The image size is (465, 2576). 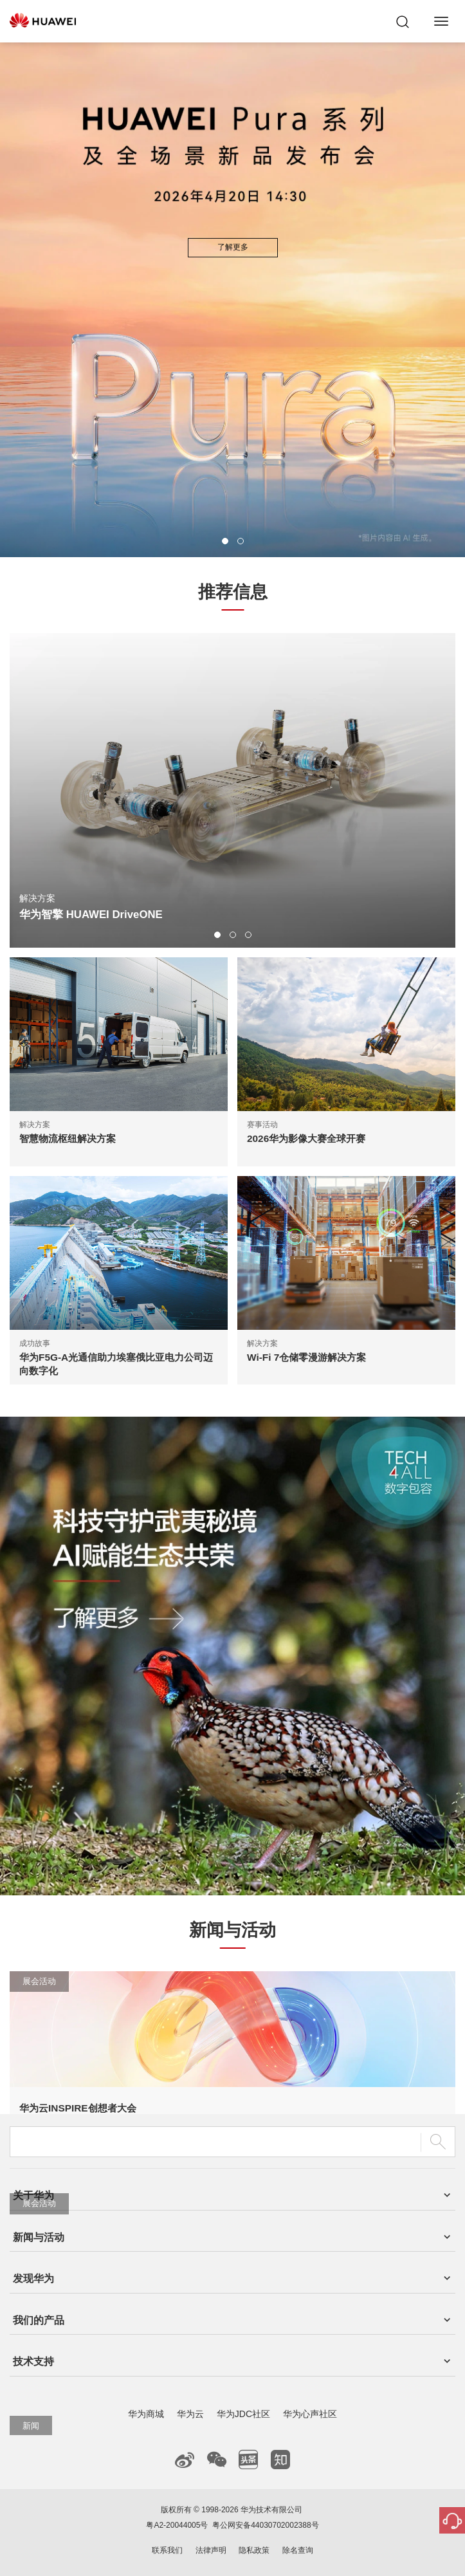 I want to click on 华为JDC社区, so click(x=243, y=2414).